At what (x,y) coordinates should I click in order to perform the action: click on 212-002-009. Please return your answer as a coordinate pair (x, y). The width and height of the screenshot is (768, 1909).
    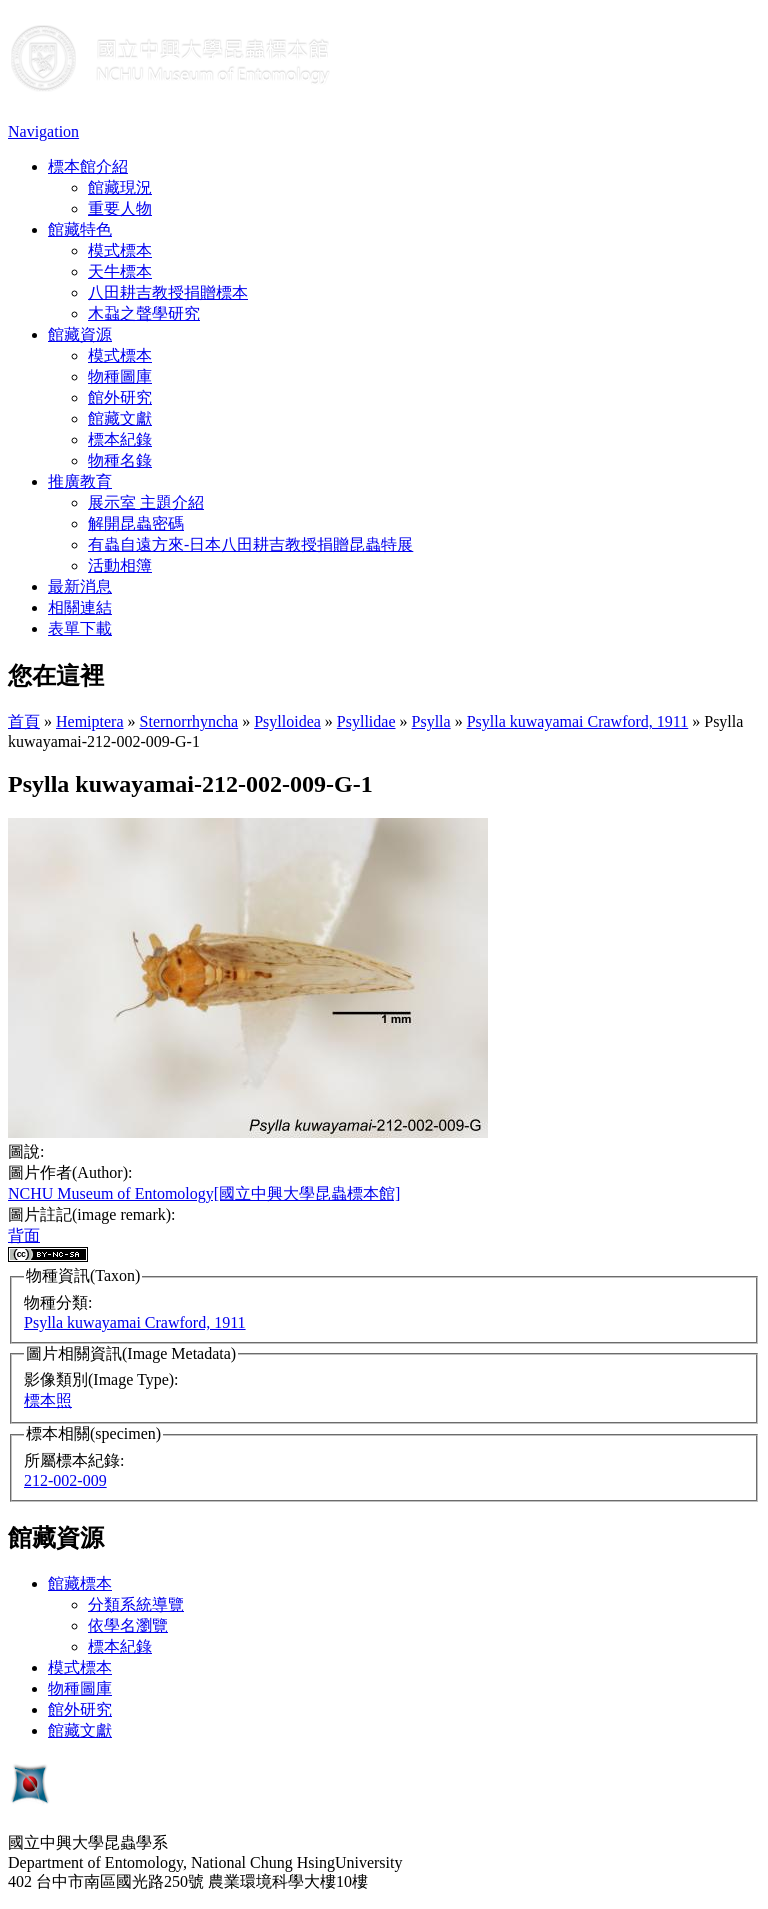
    Looking at the image, I should click on (65, 1480).